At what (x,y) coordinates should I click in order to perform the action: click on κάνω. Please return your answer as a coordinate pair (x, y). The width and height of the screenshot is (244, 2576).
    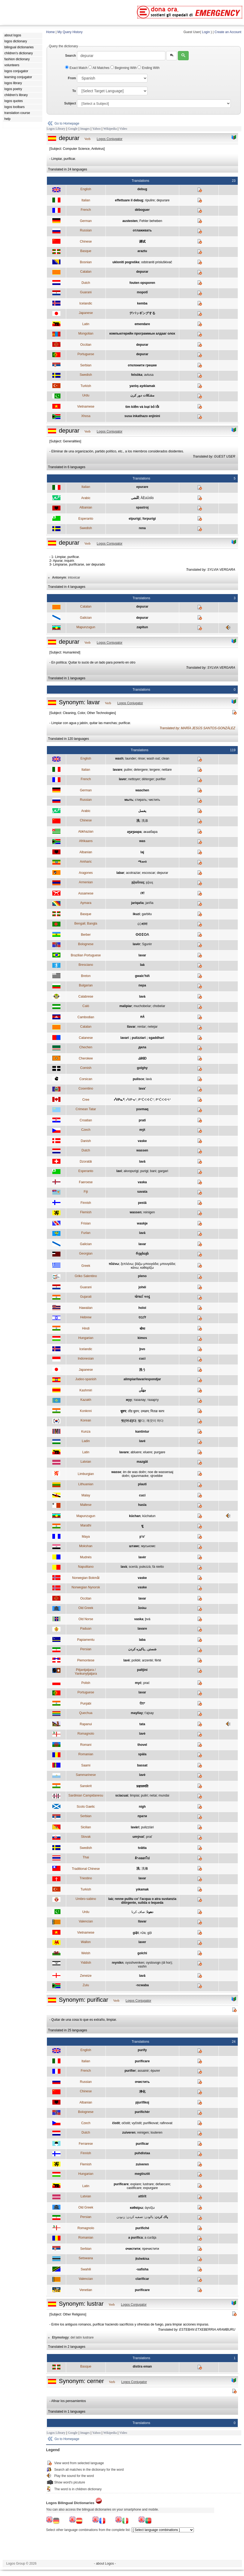
    Looking at the image, I should click on (134, 1268).